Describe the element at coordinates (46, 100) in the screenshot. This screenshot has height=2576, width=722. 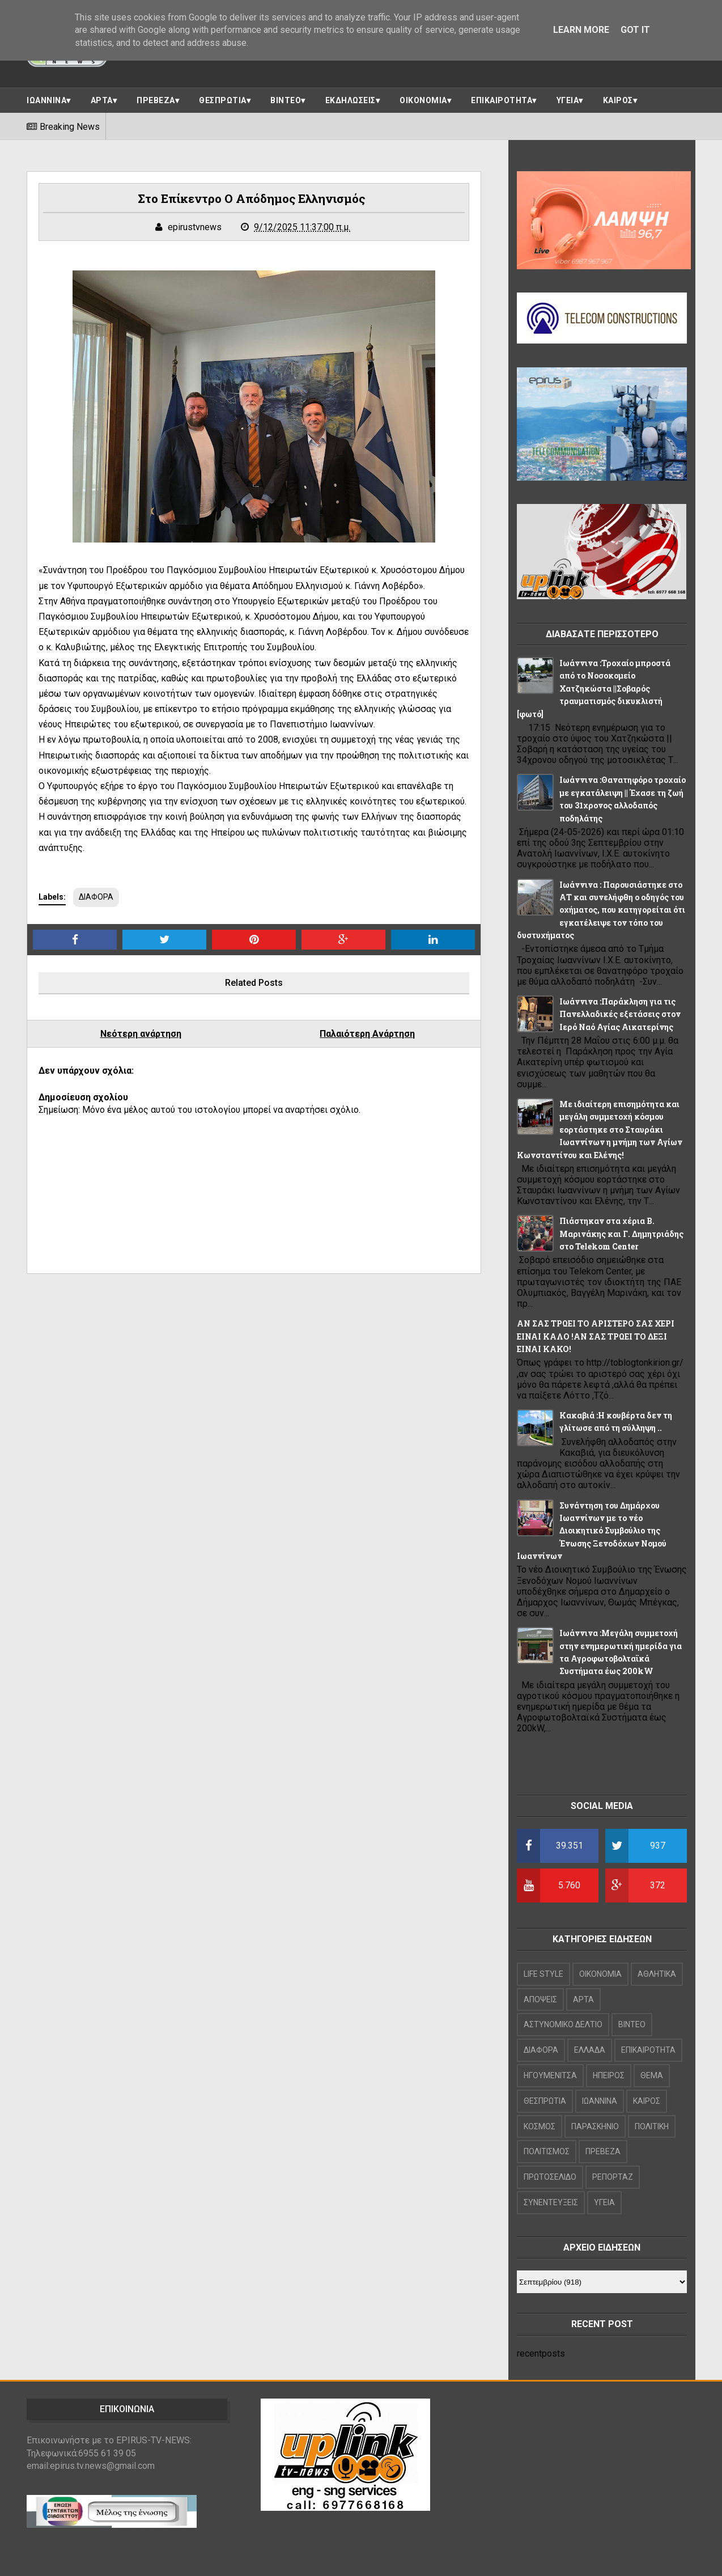
I see `ΙΩΑΝΝΙΝΑ` at that location.